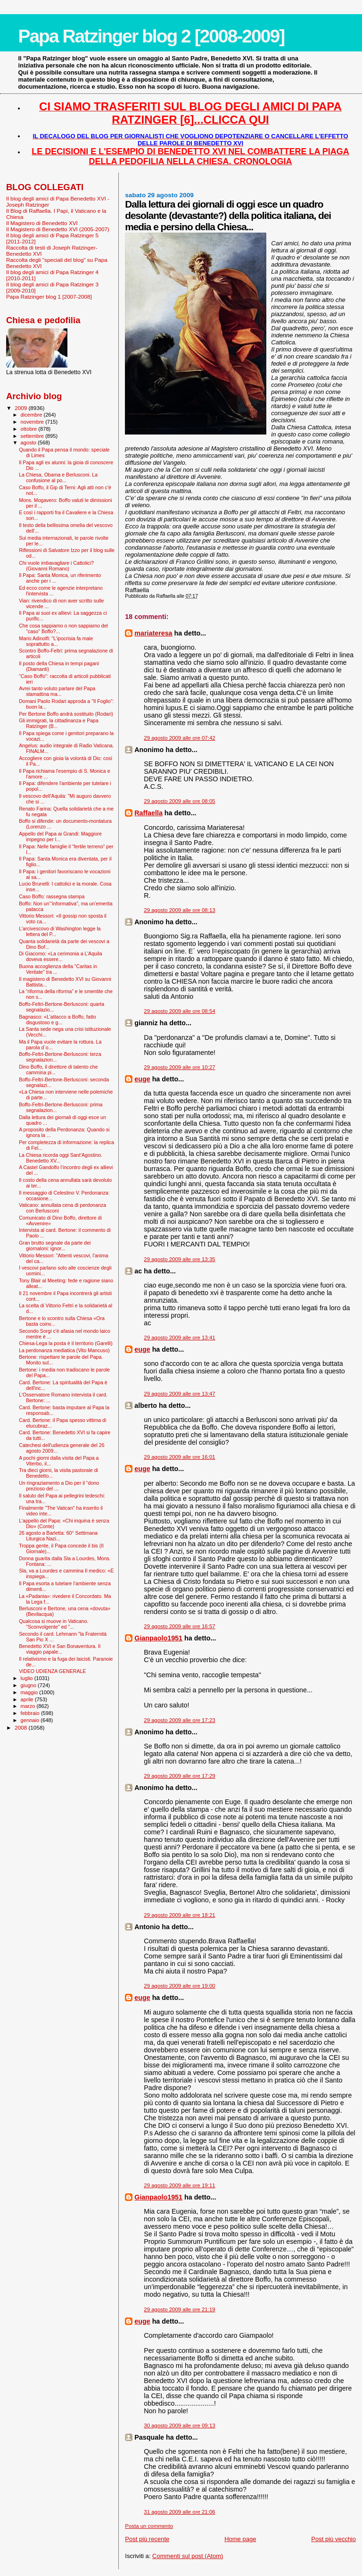  Describe the element at coordinates (57, 1019) in the screenshot. I see `Bagnasco: «L'attacco a Boffo, fatto disgustoso e g...` at that location.